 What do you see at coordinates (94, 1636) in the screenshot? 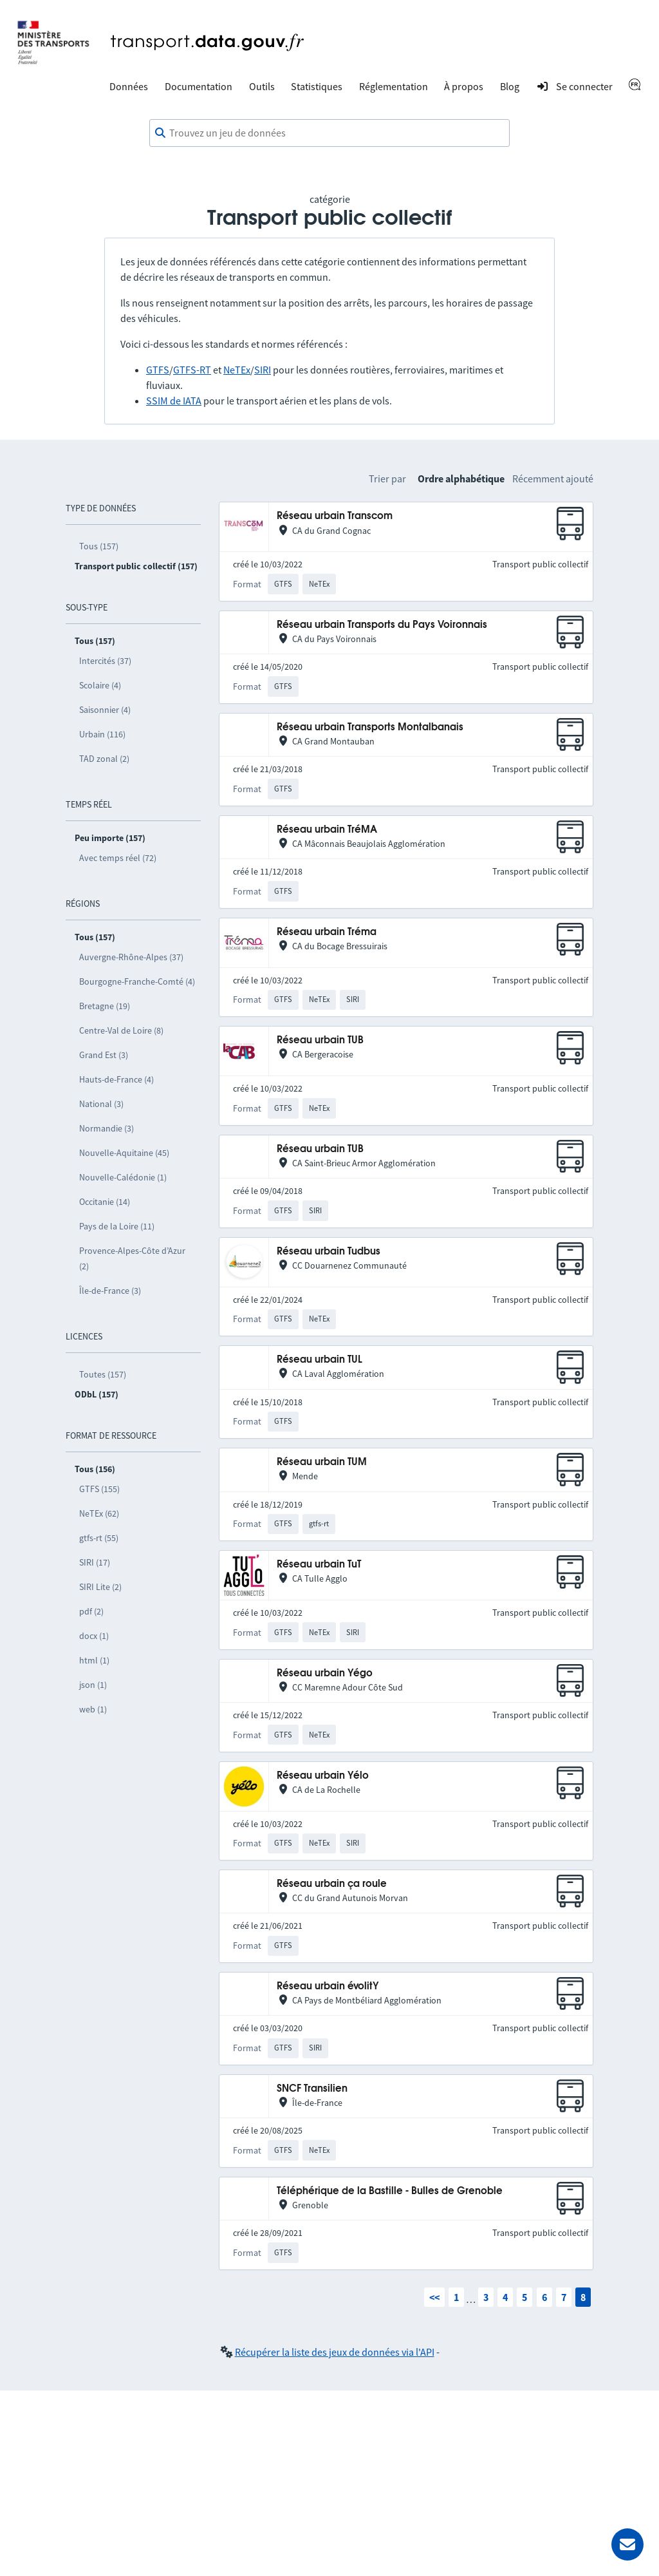
I see `docx (1)` at bounding box center [94, 1636].